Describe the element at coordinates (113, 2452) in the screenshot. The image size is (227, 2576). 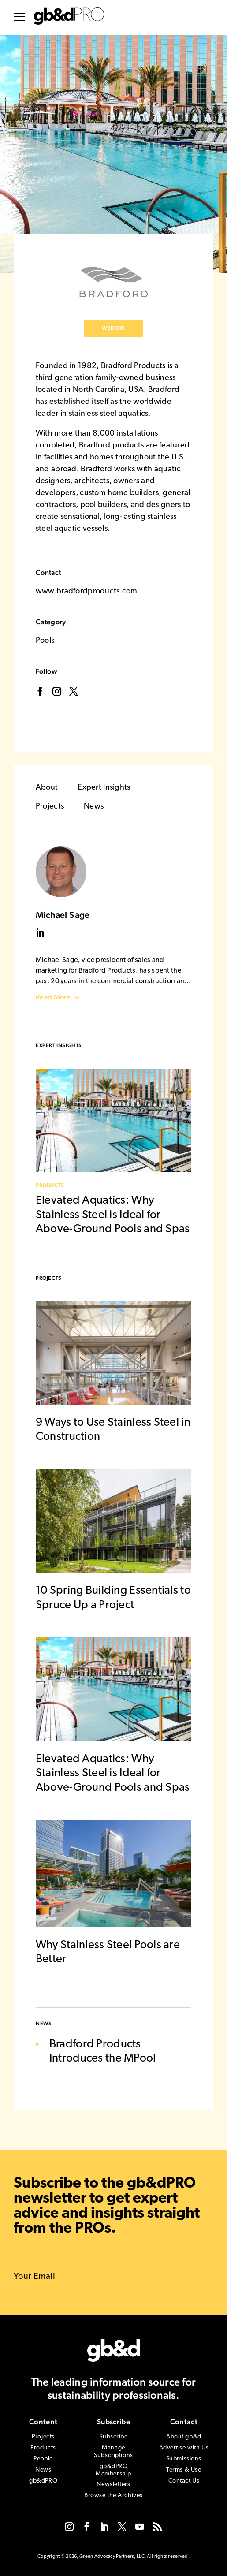
I see `Manage Subscriptions` at that location.